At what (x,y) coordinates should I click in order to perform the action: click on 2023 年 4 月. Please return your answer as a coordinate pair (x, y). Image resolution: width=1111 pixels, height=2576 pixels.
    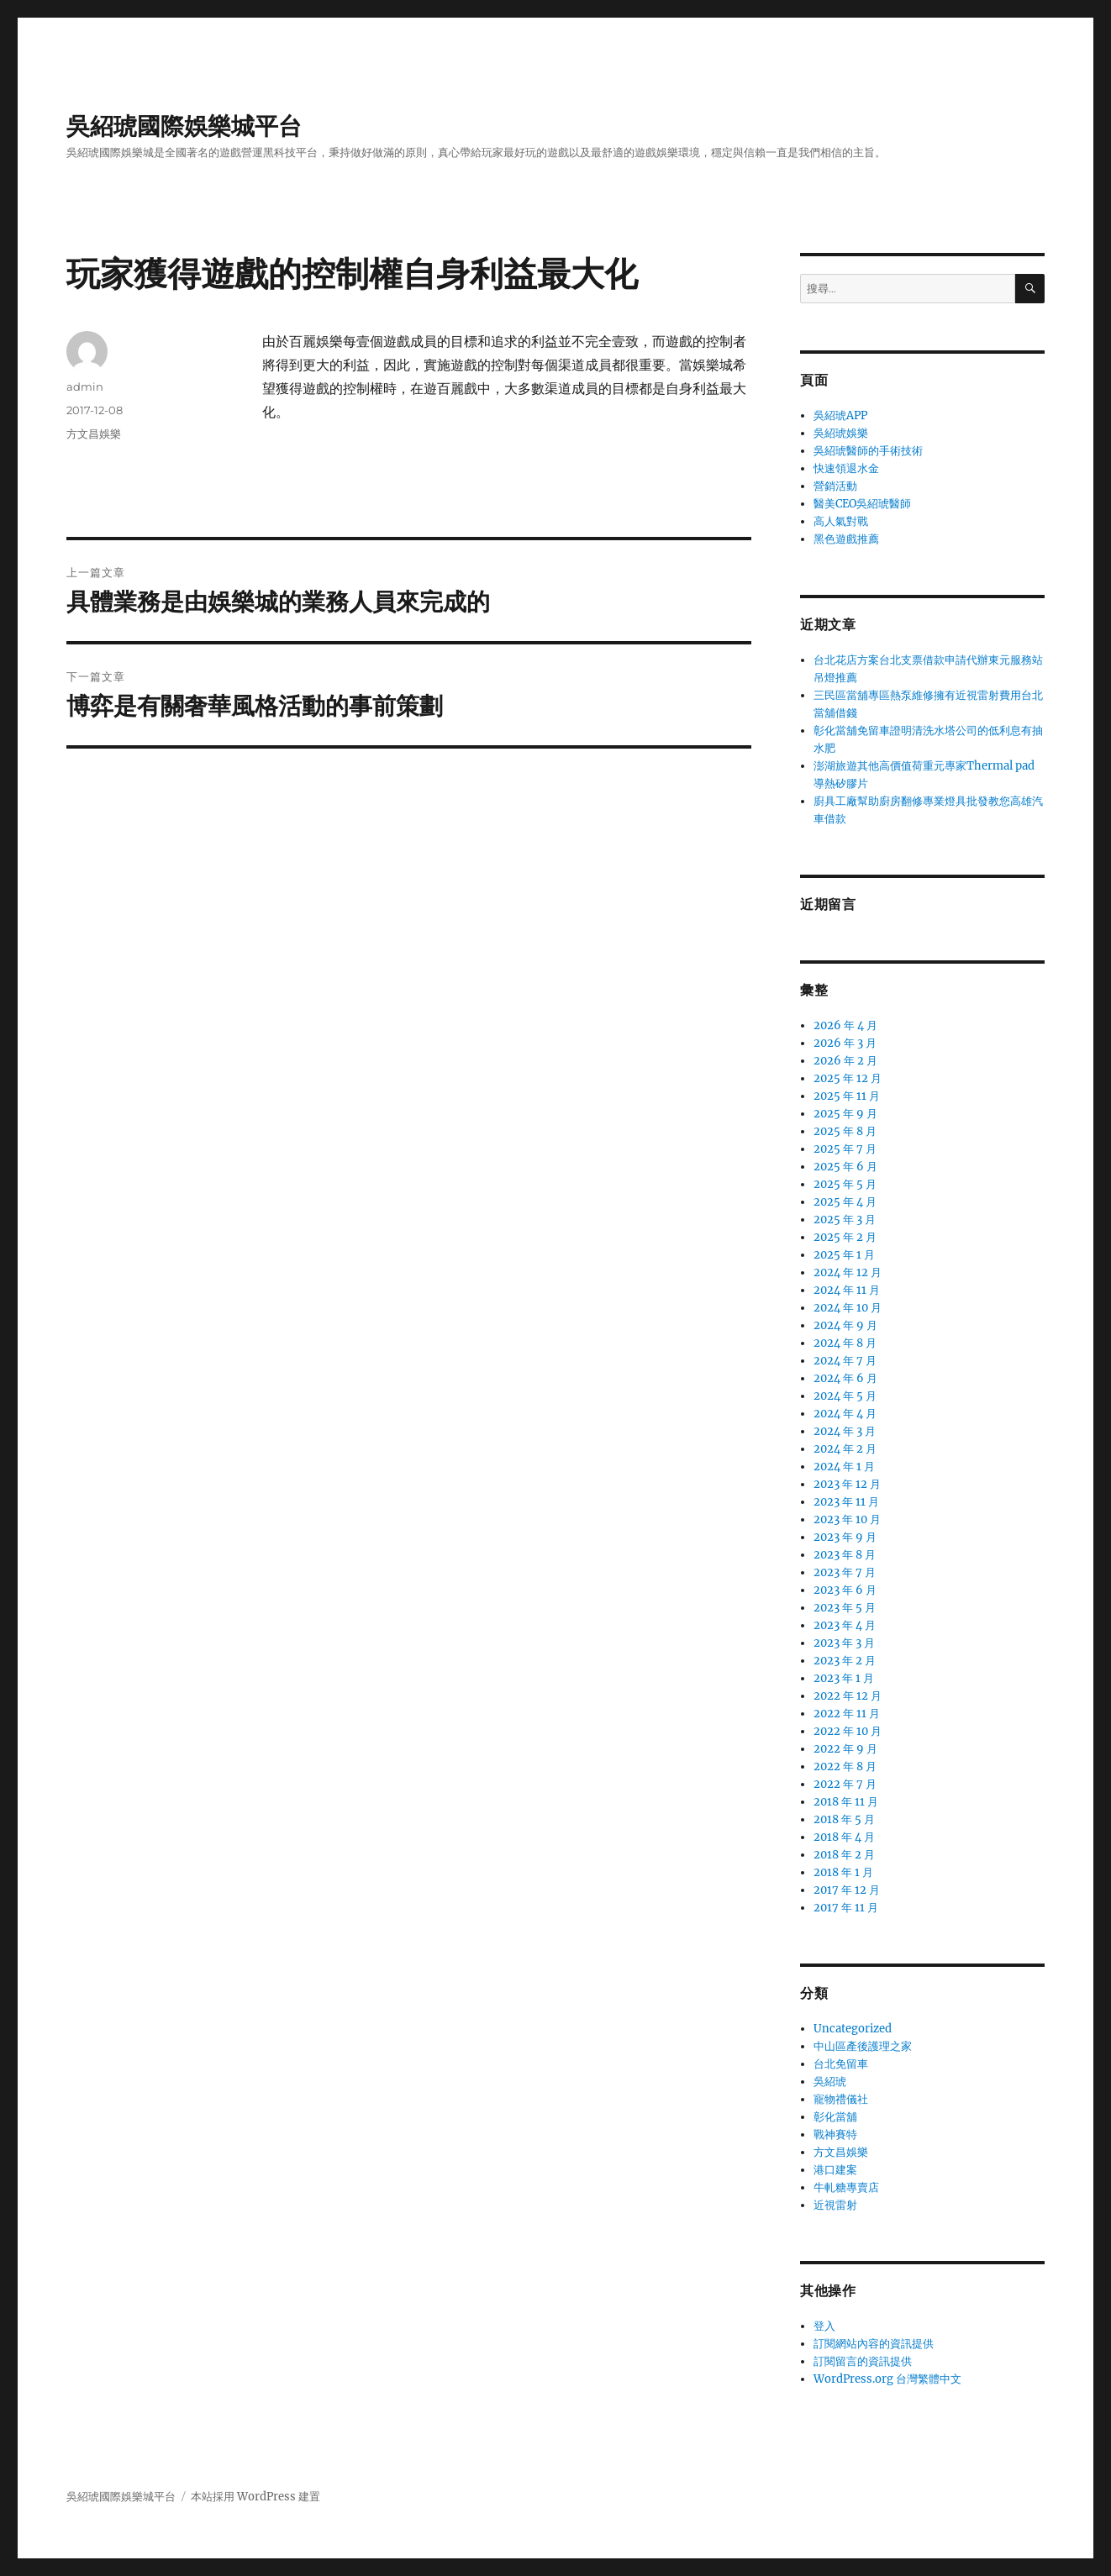
    Looking at the image, I should click on (845, 1625).